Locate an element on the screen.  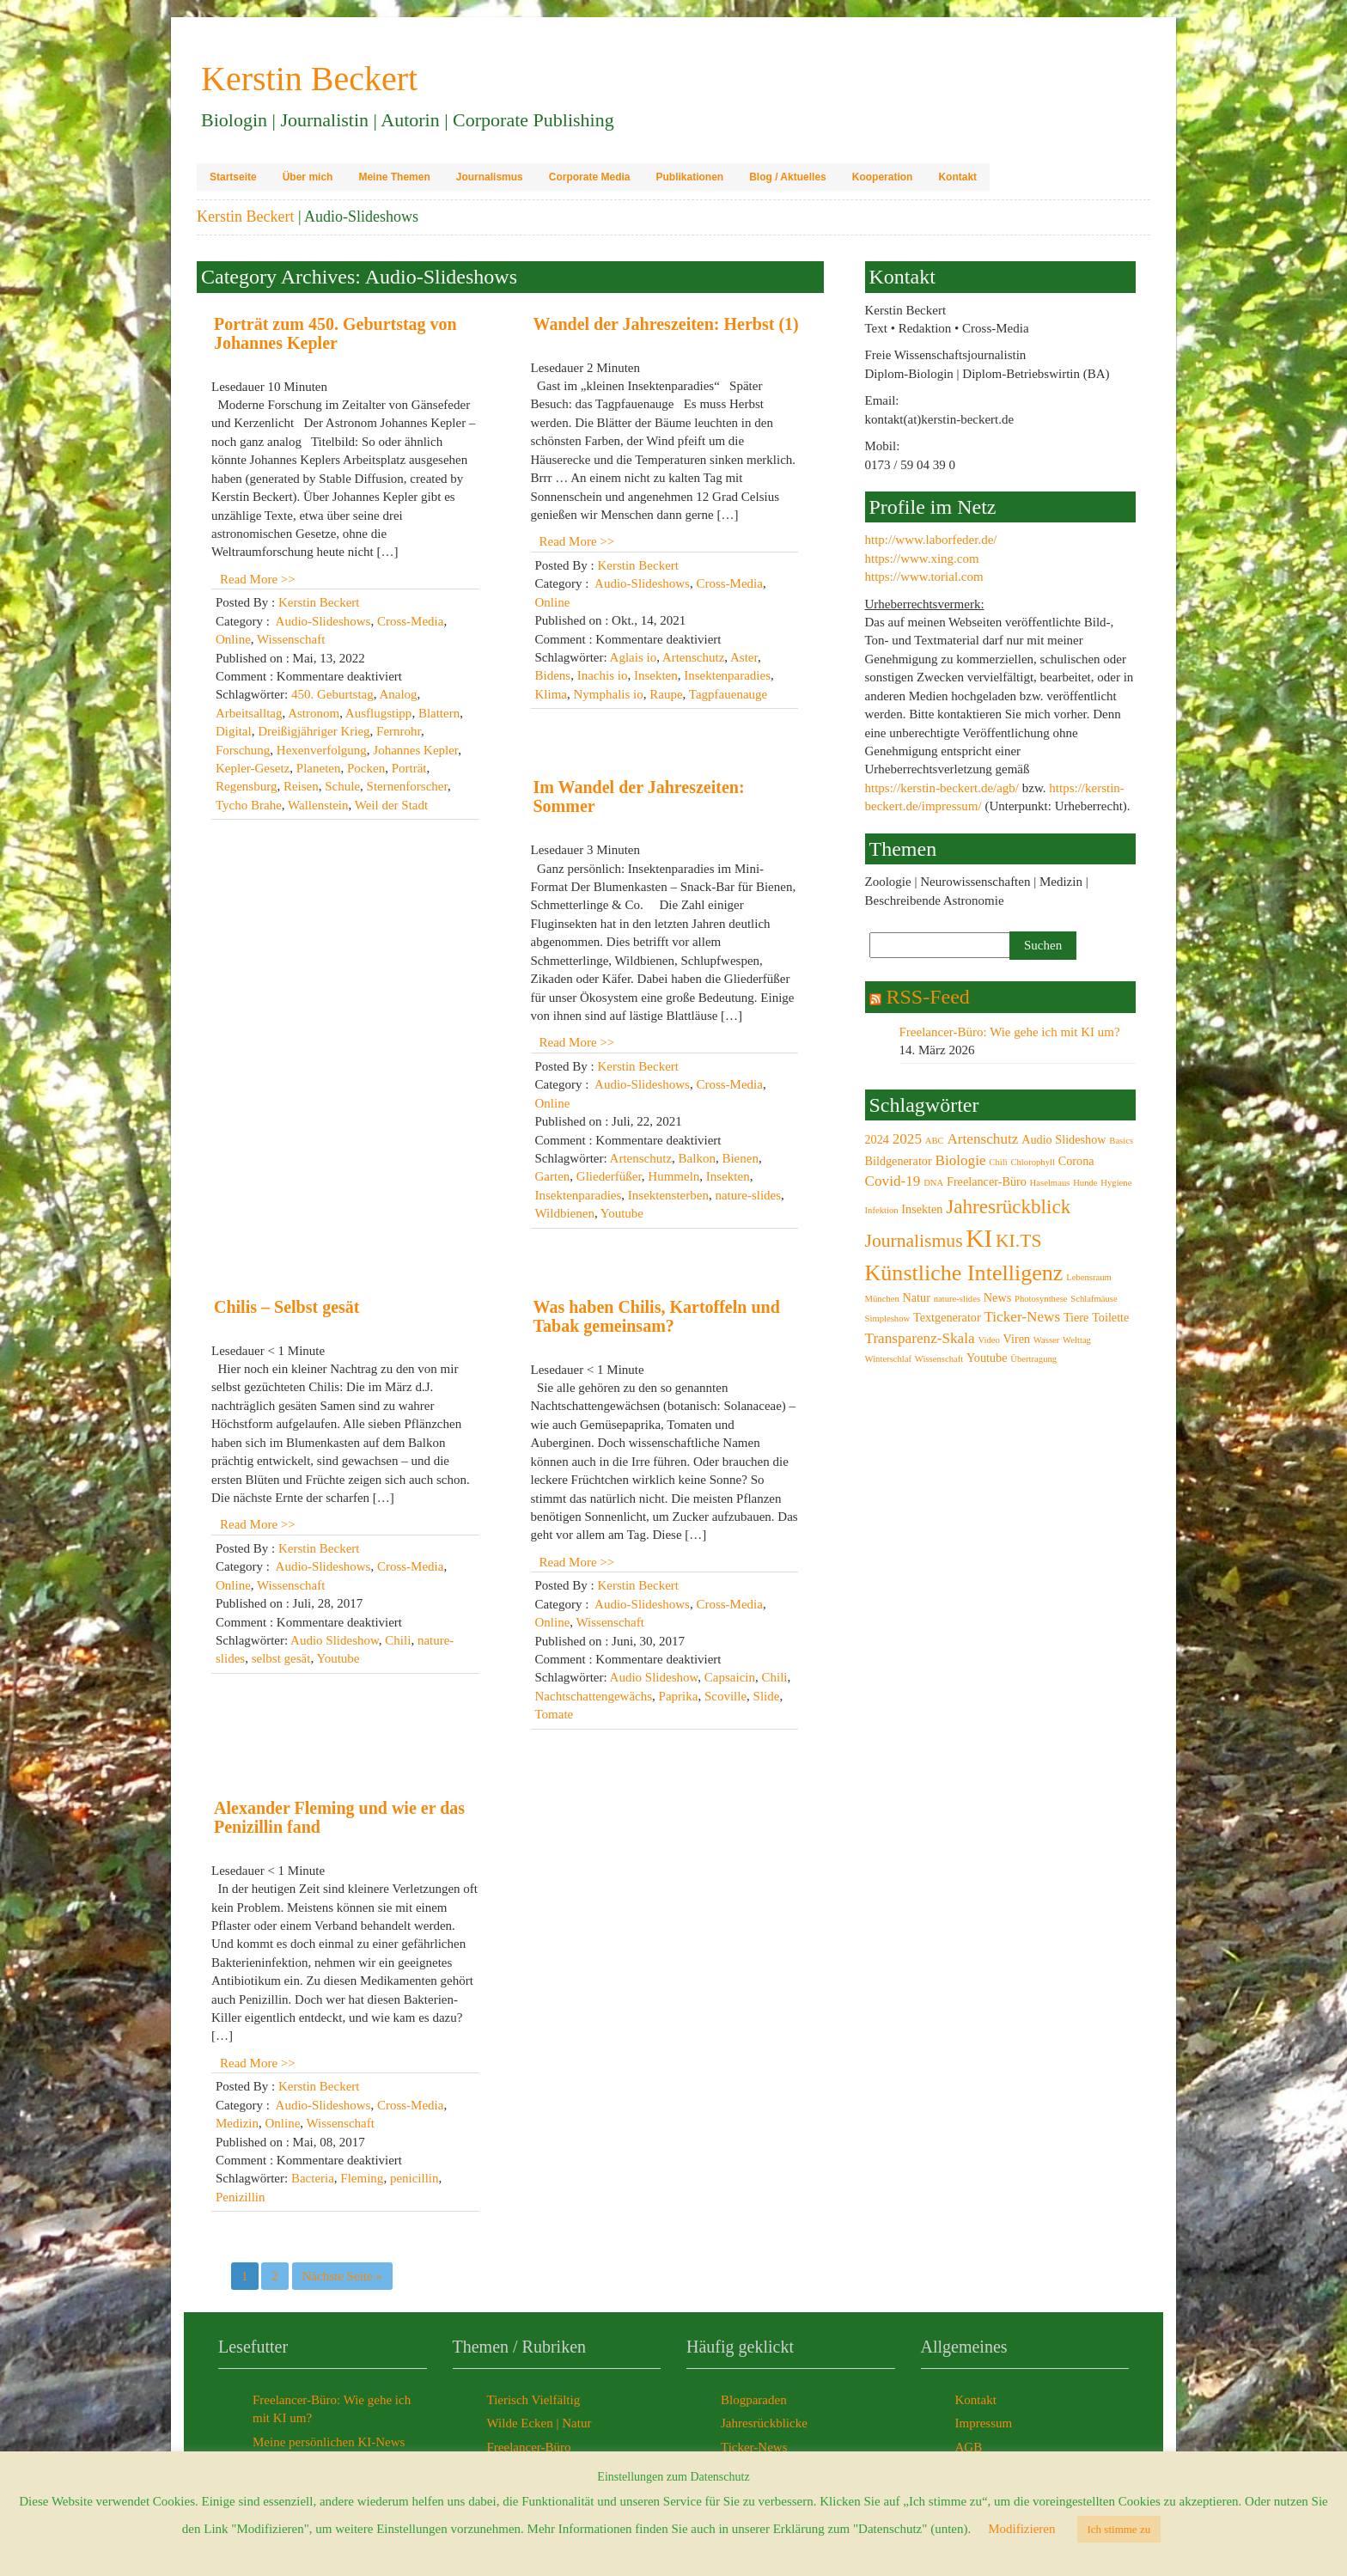
Schule is located at coordinates (342, 786).